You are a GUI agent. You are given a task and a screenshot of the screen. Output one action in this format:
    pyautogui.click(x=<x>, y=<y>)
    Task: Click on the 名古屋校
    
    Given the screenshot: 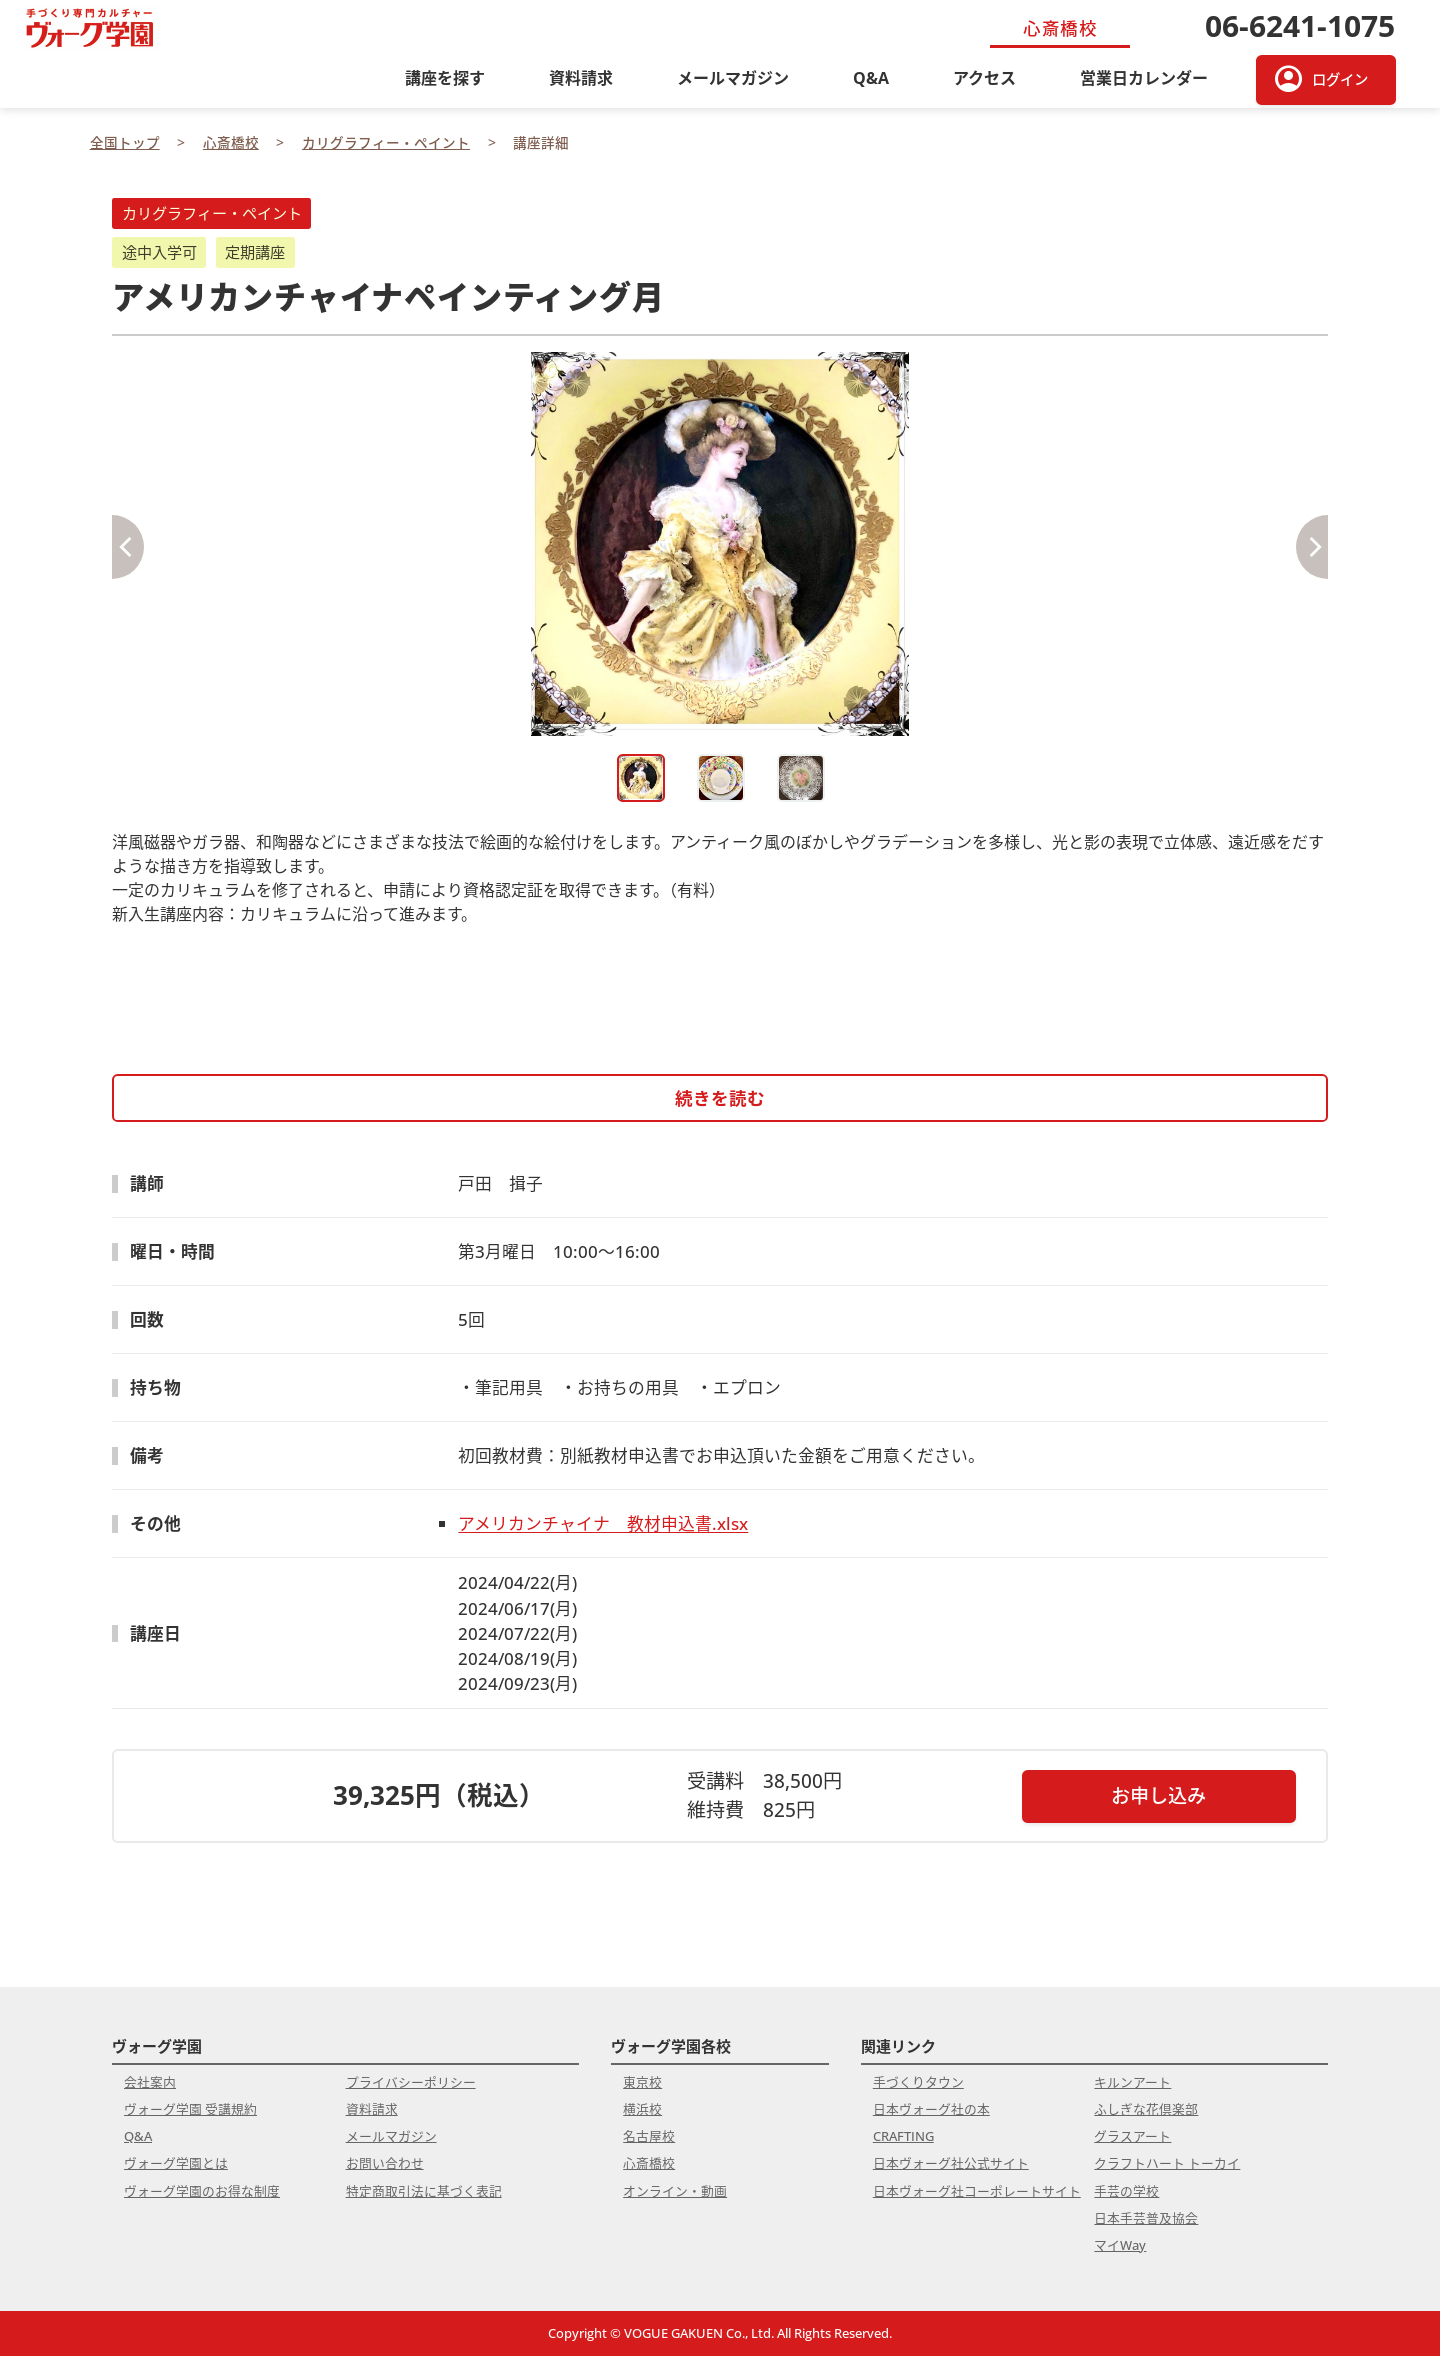 What is the action you would take?
    pyautogui.click(x=649, y=2136)
    